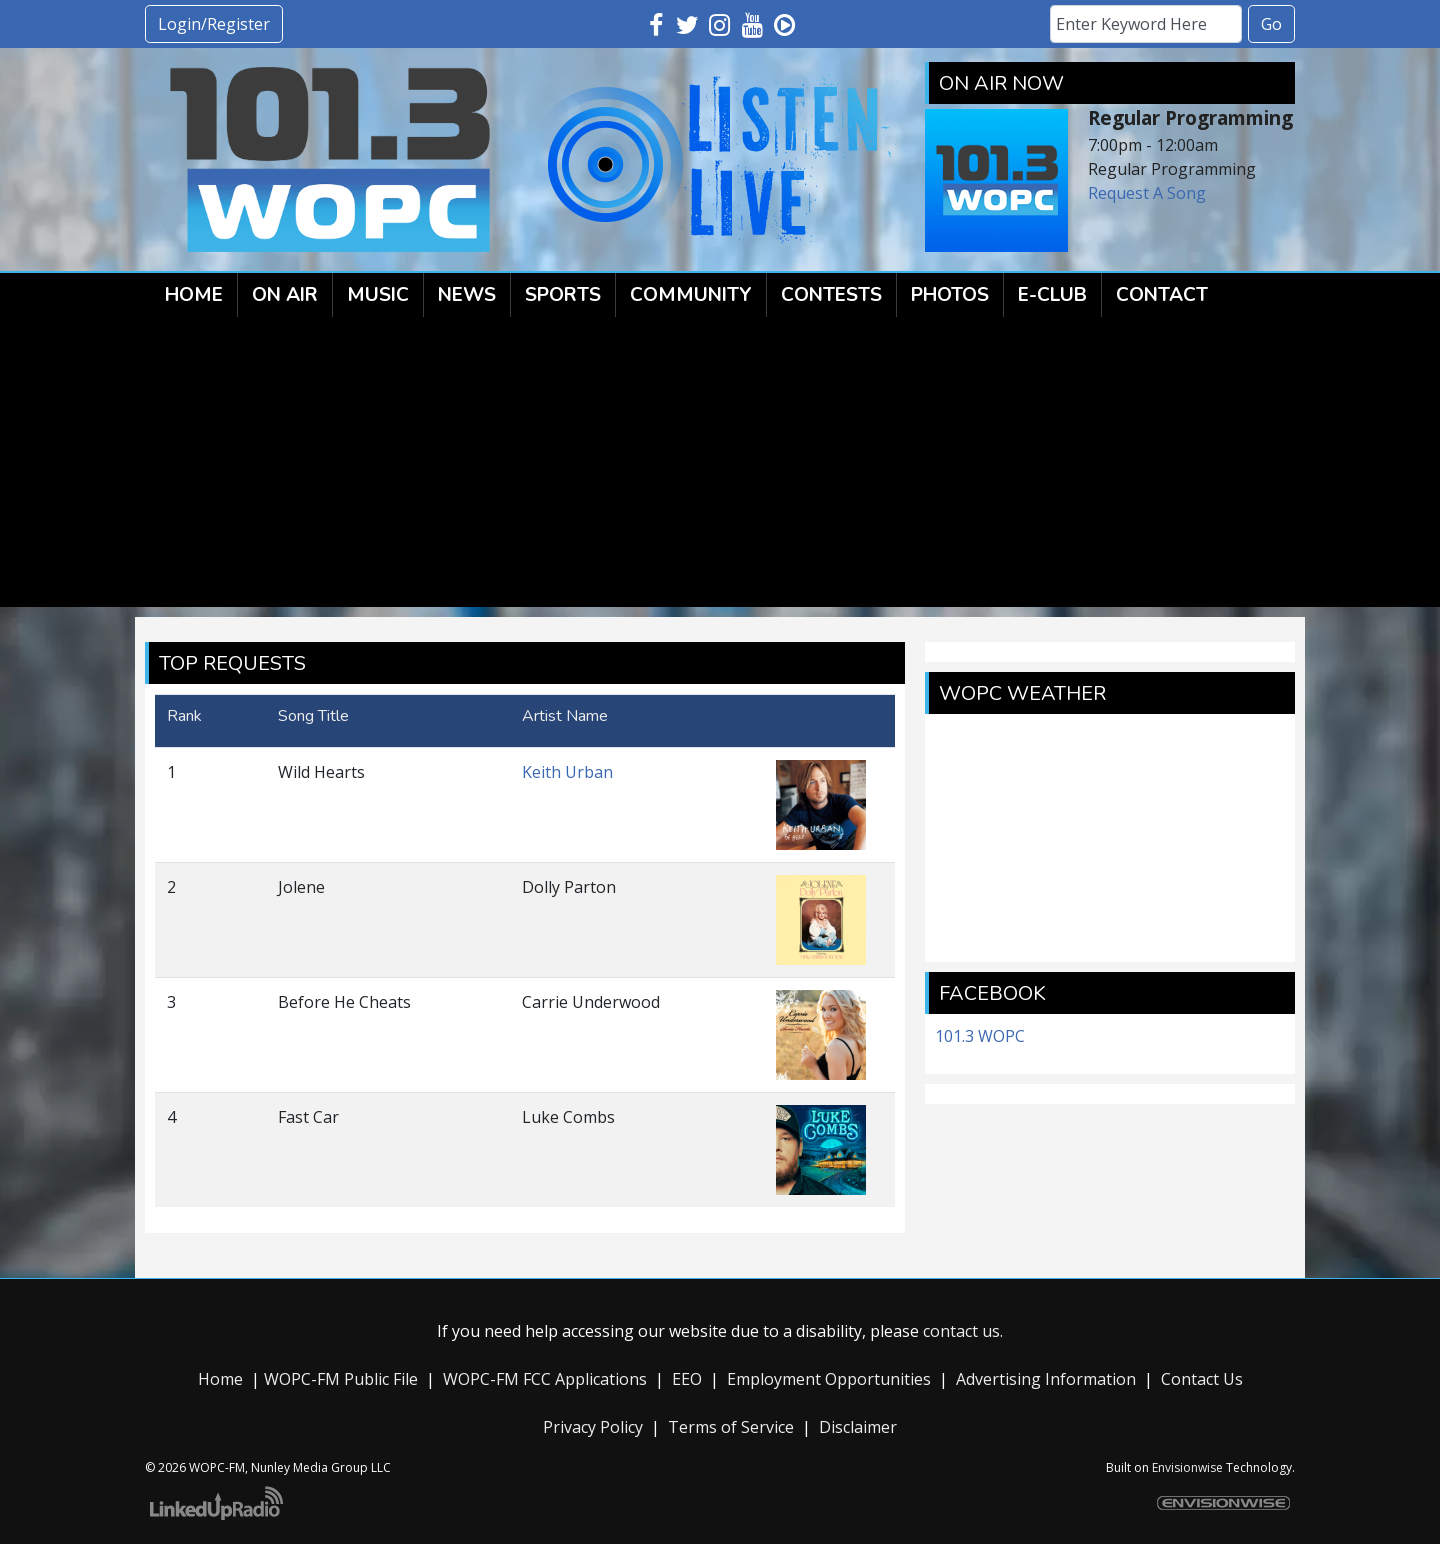  I want to click on Home [button], so click(194, 295).